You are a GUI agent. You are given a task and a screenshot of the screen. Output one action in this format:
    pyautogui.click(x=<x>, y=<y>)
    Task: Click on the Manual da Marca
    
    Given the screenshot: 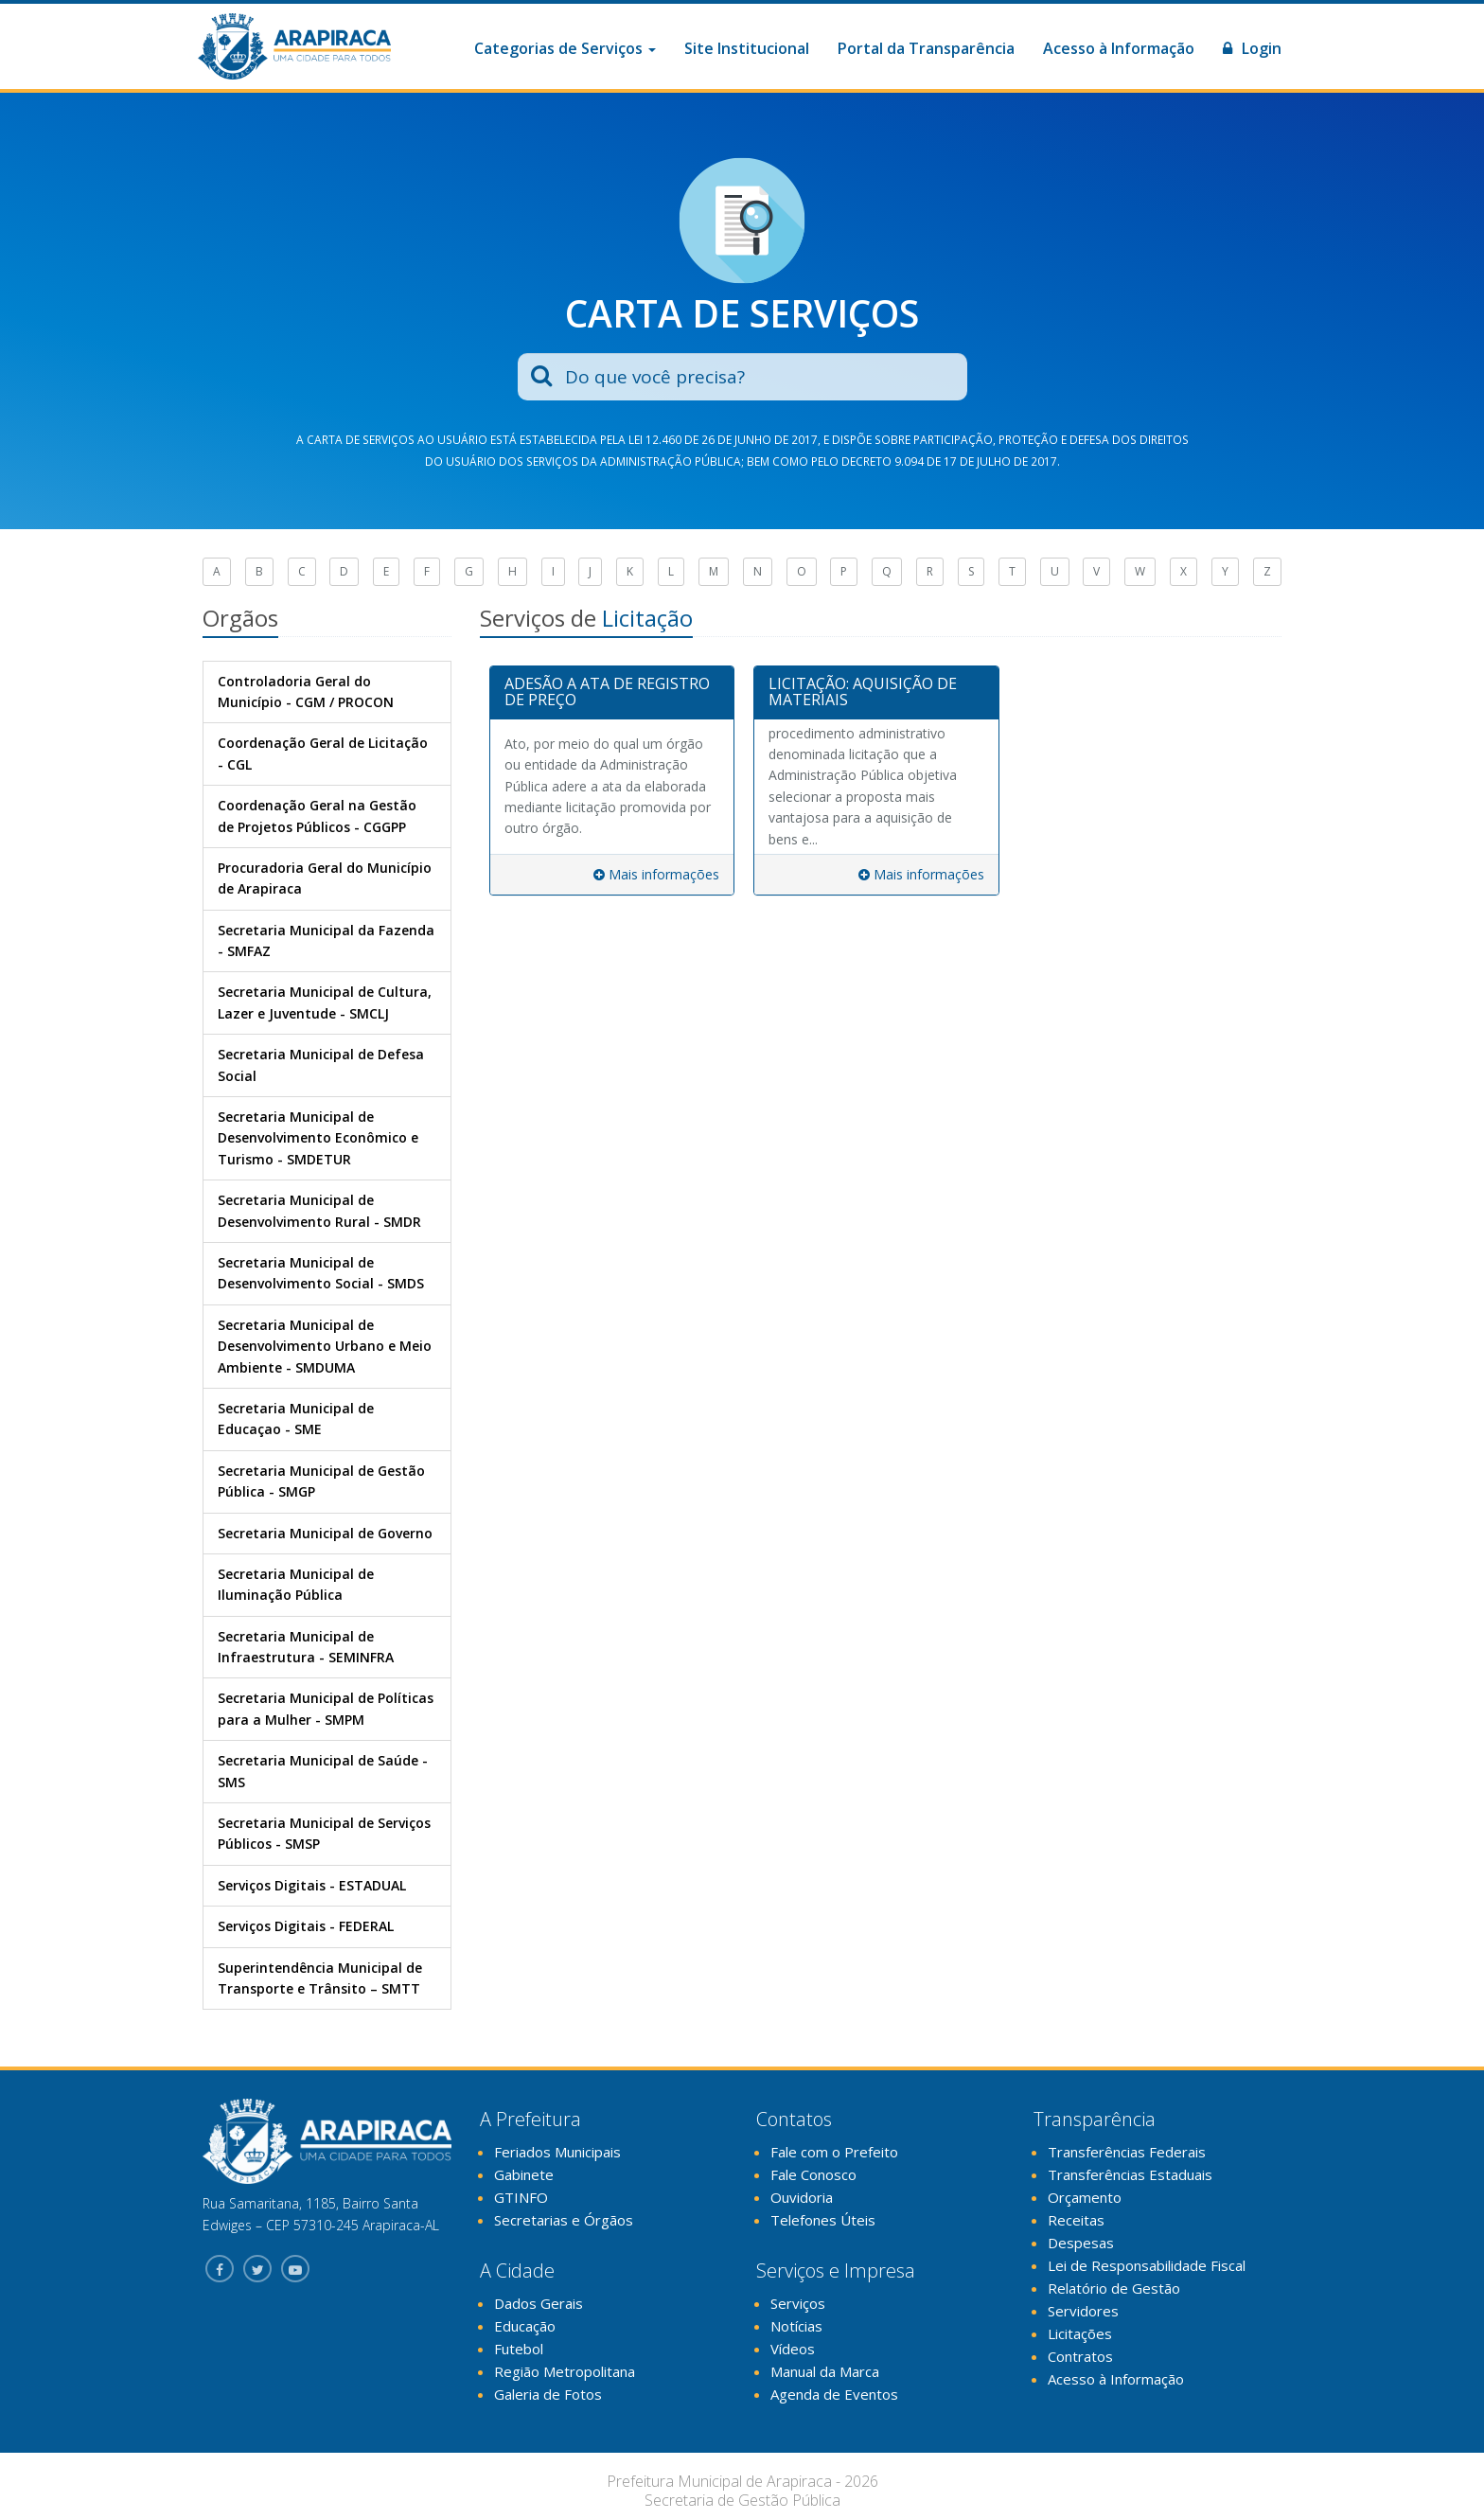 What is the action you would take?
    pyautogui.click(x=824, y=2371)
    